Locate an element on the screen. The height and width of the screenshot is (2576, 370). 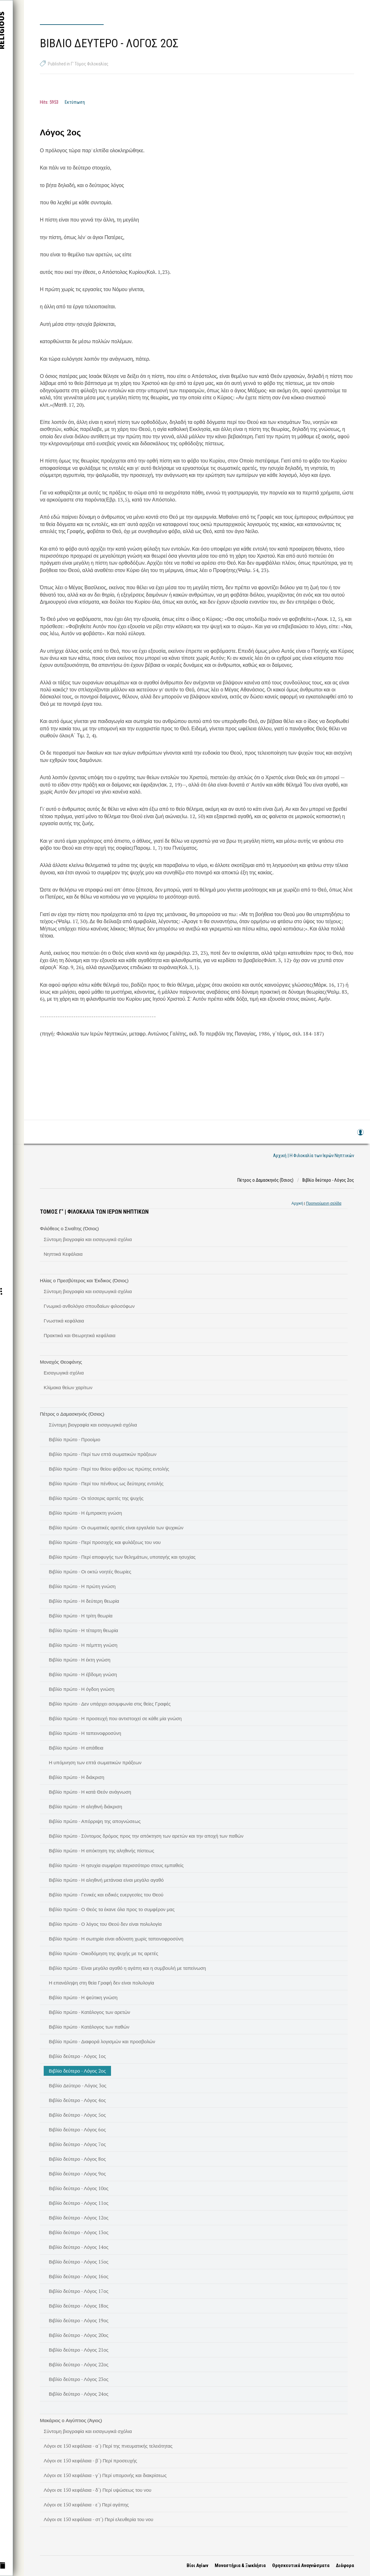
Βιβλίο πρώτο - Είναι μεγάλο αγαθό η αγάπη και η συμβουλή με ταπείνωση is located at coordinates (127, 1968).